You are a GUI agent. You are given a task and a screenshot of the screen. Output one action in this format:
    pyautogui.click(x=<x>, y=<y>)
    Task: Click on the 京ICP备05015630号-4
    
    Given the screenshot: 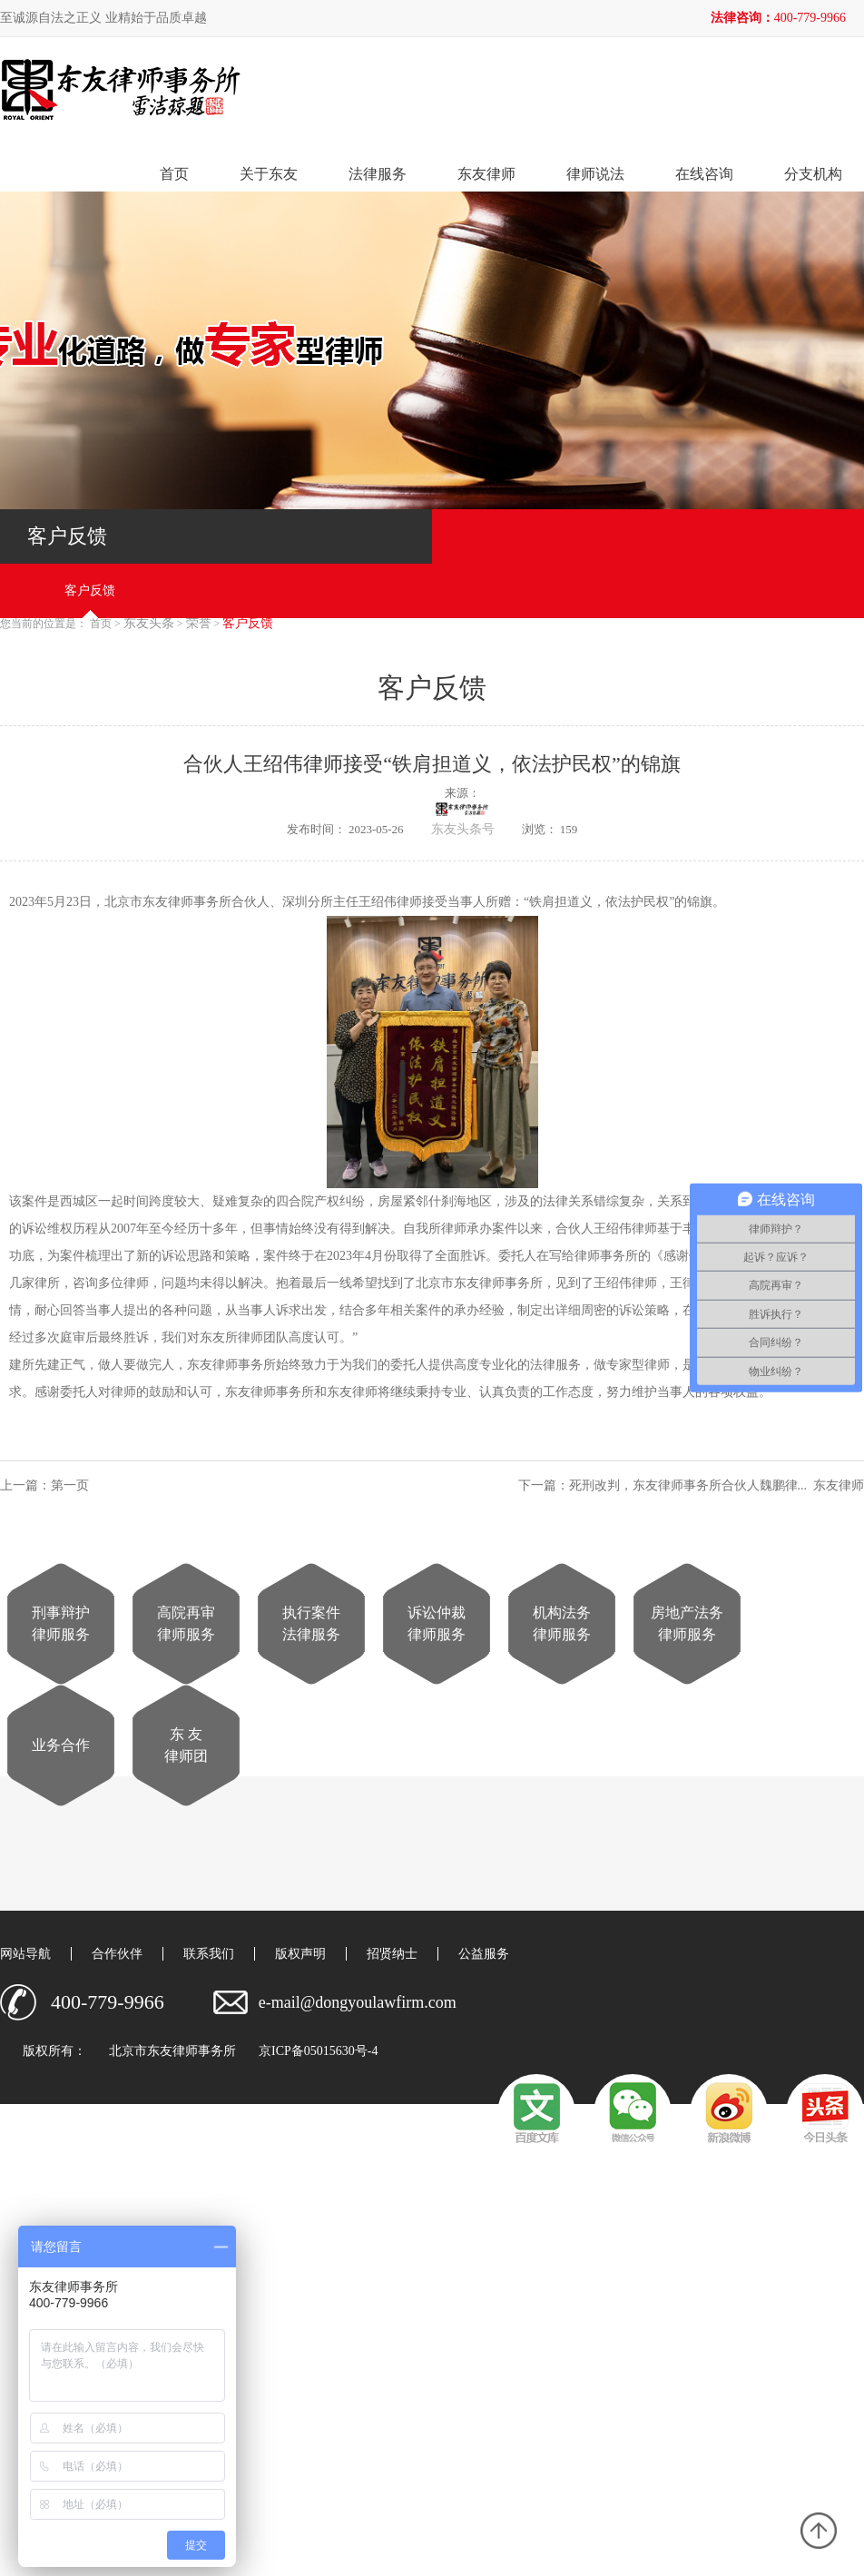 What is the action you would take?
    pyautogui.click(x=318, y=2051)
    